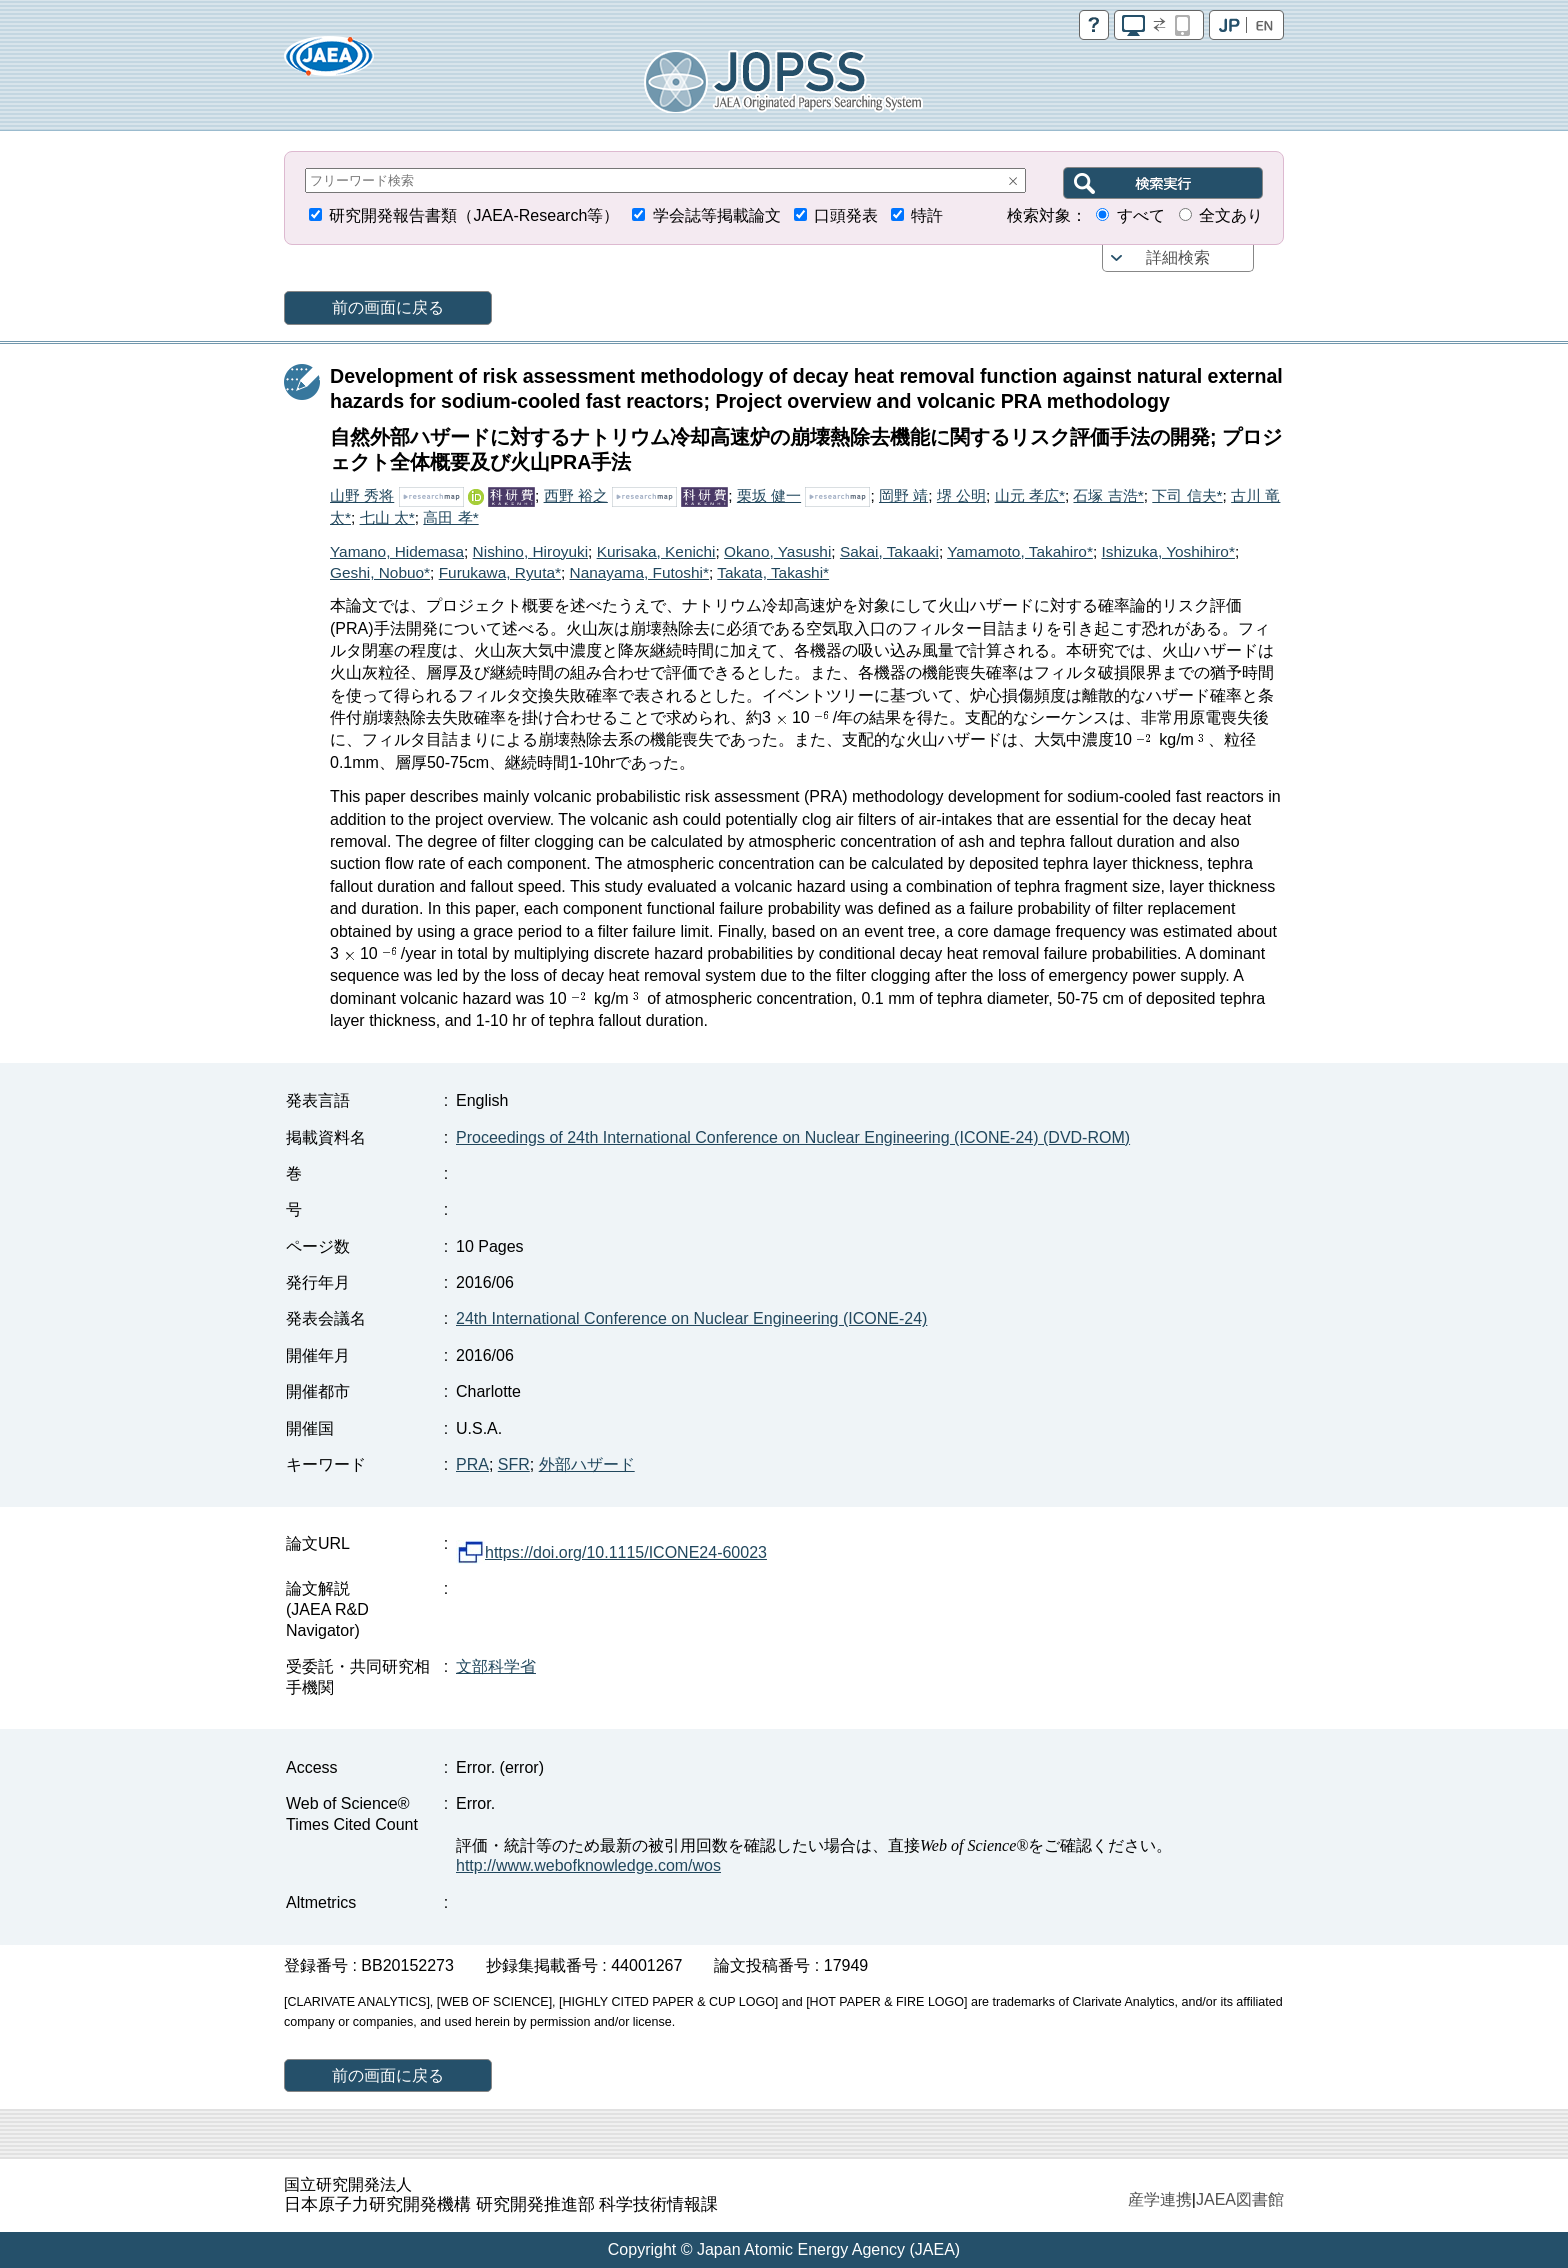 The image size is (1568, 2268). Describe the element at coordinates (474, 215) in the screenshot. I see `研究開発報告書類（JAEA-Research等）` at that location.